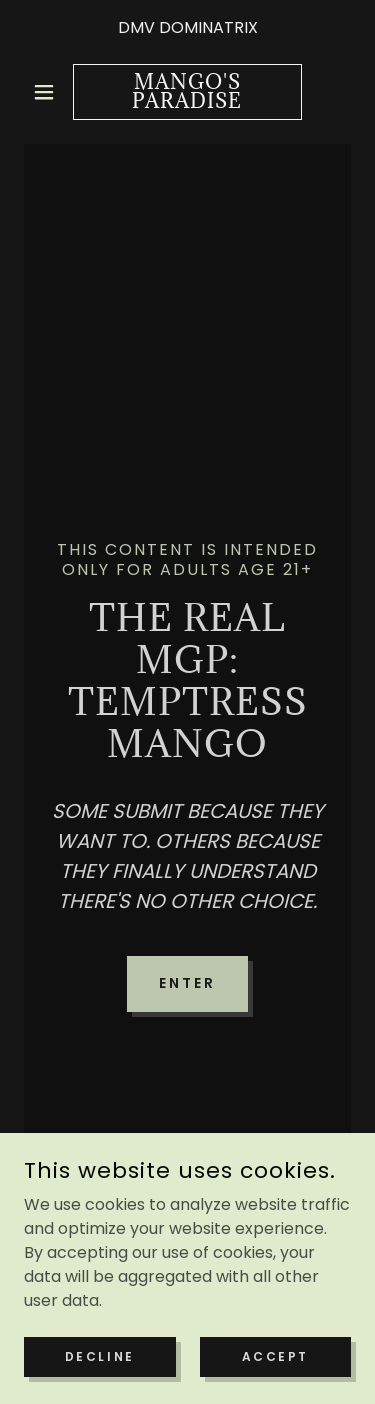 This screenshot has height=1404, width=375. What do you see at coordinates (187, 92) in the screenshot?
I see `[link]` at bounding box center [187, 92].